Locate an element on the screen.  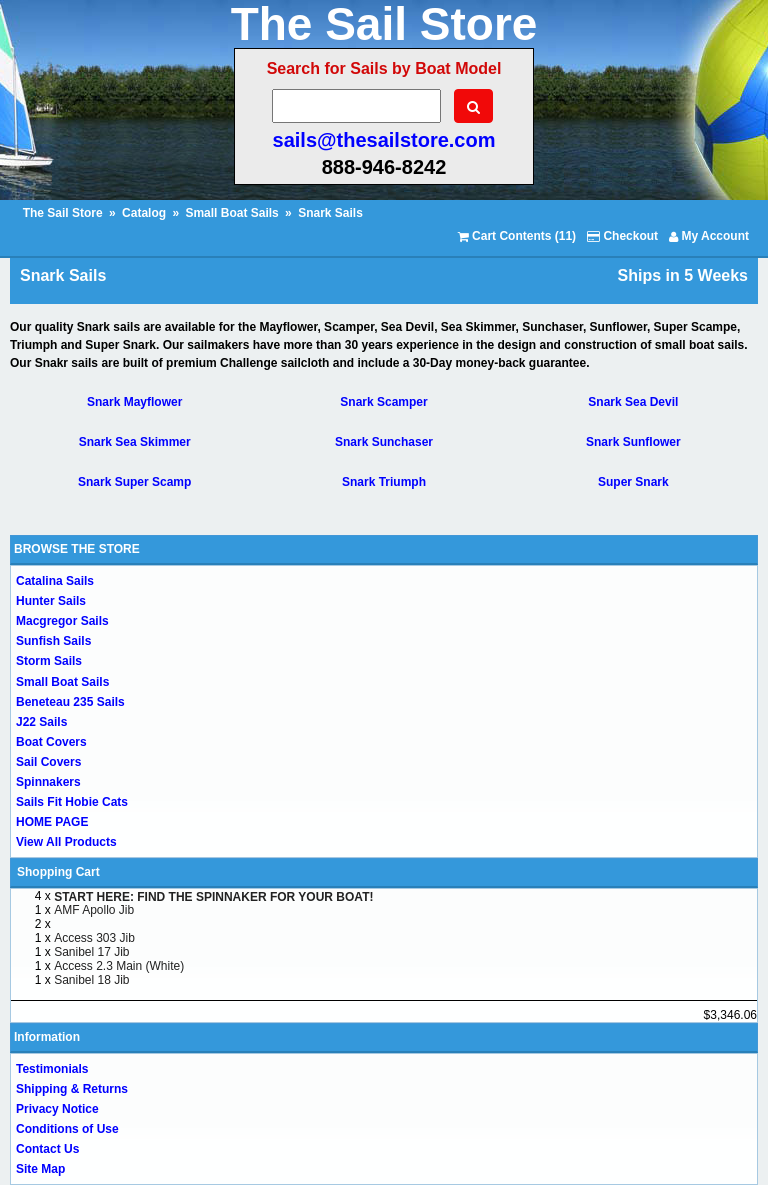
Sanibel 18 Jib is located at coordinates (91, 980).